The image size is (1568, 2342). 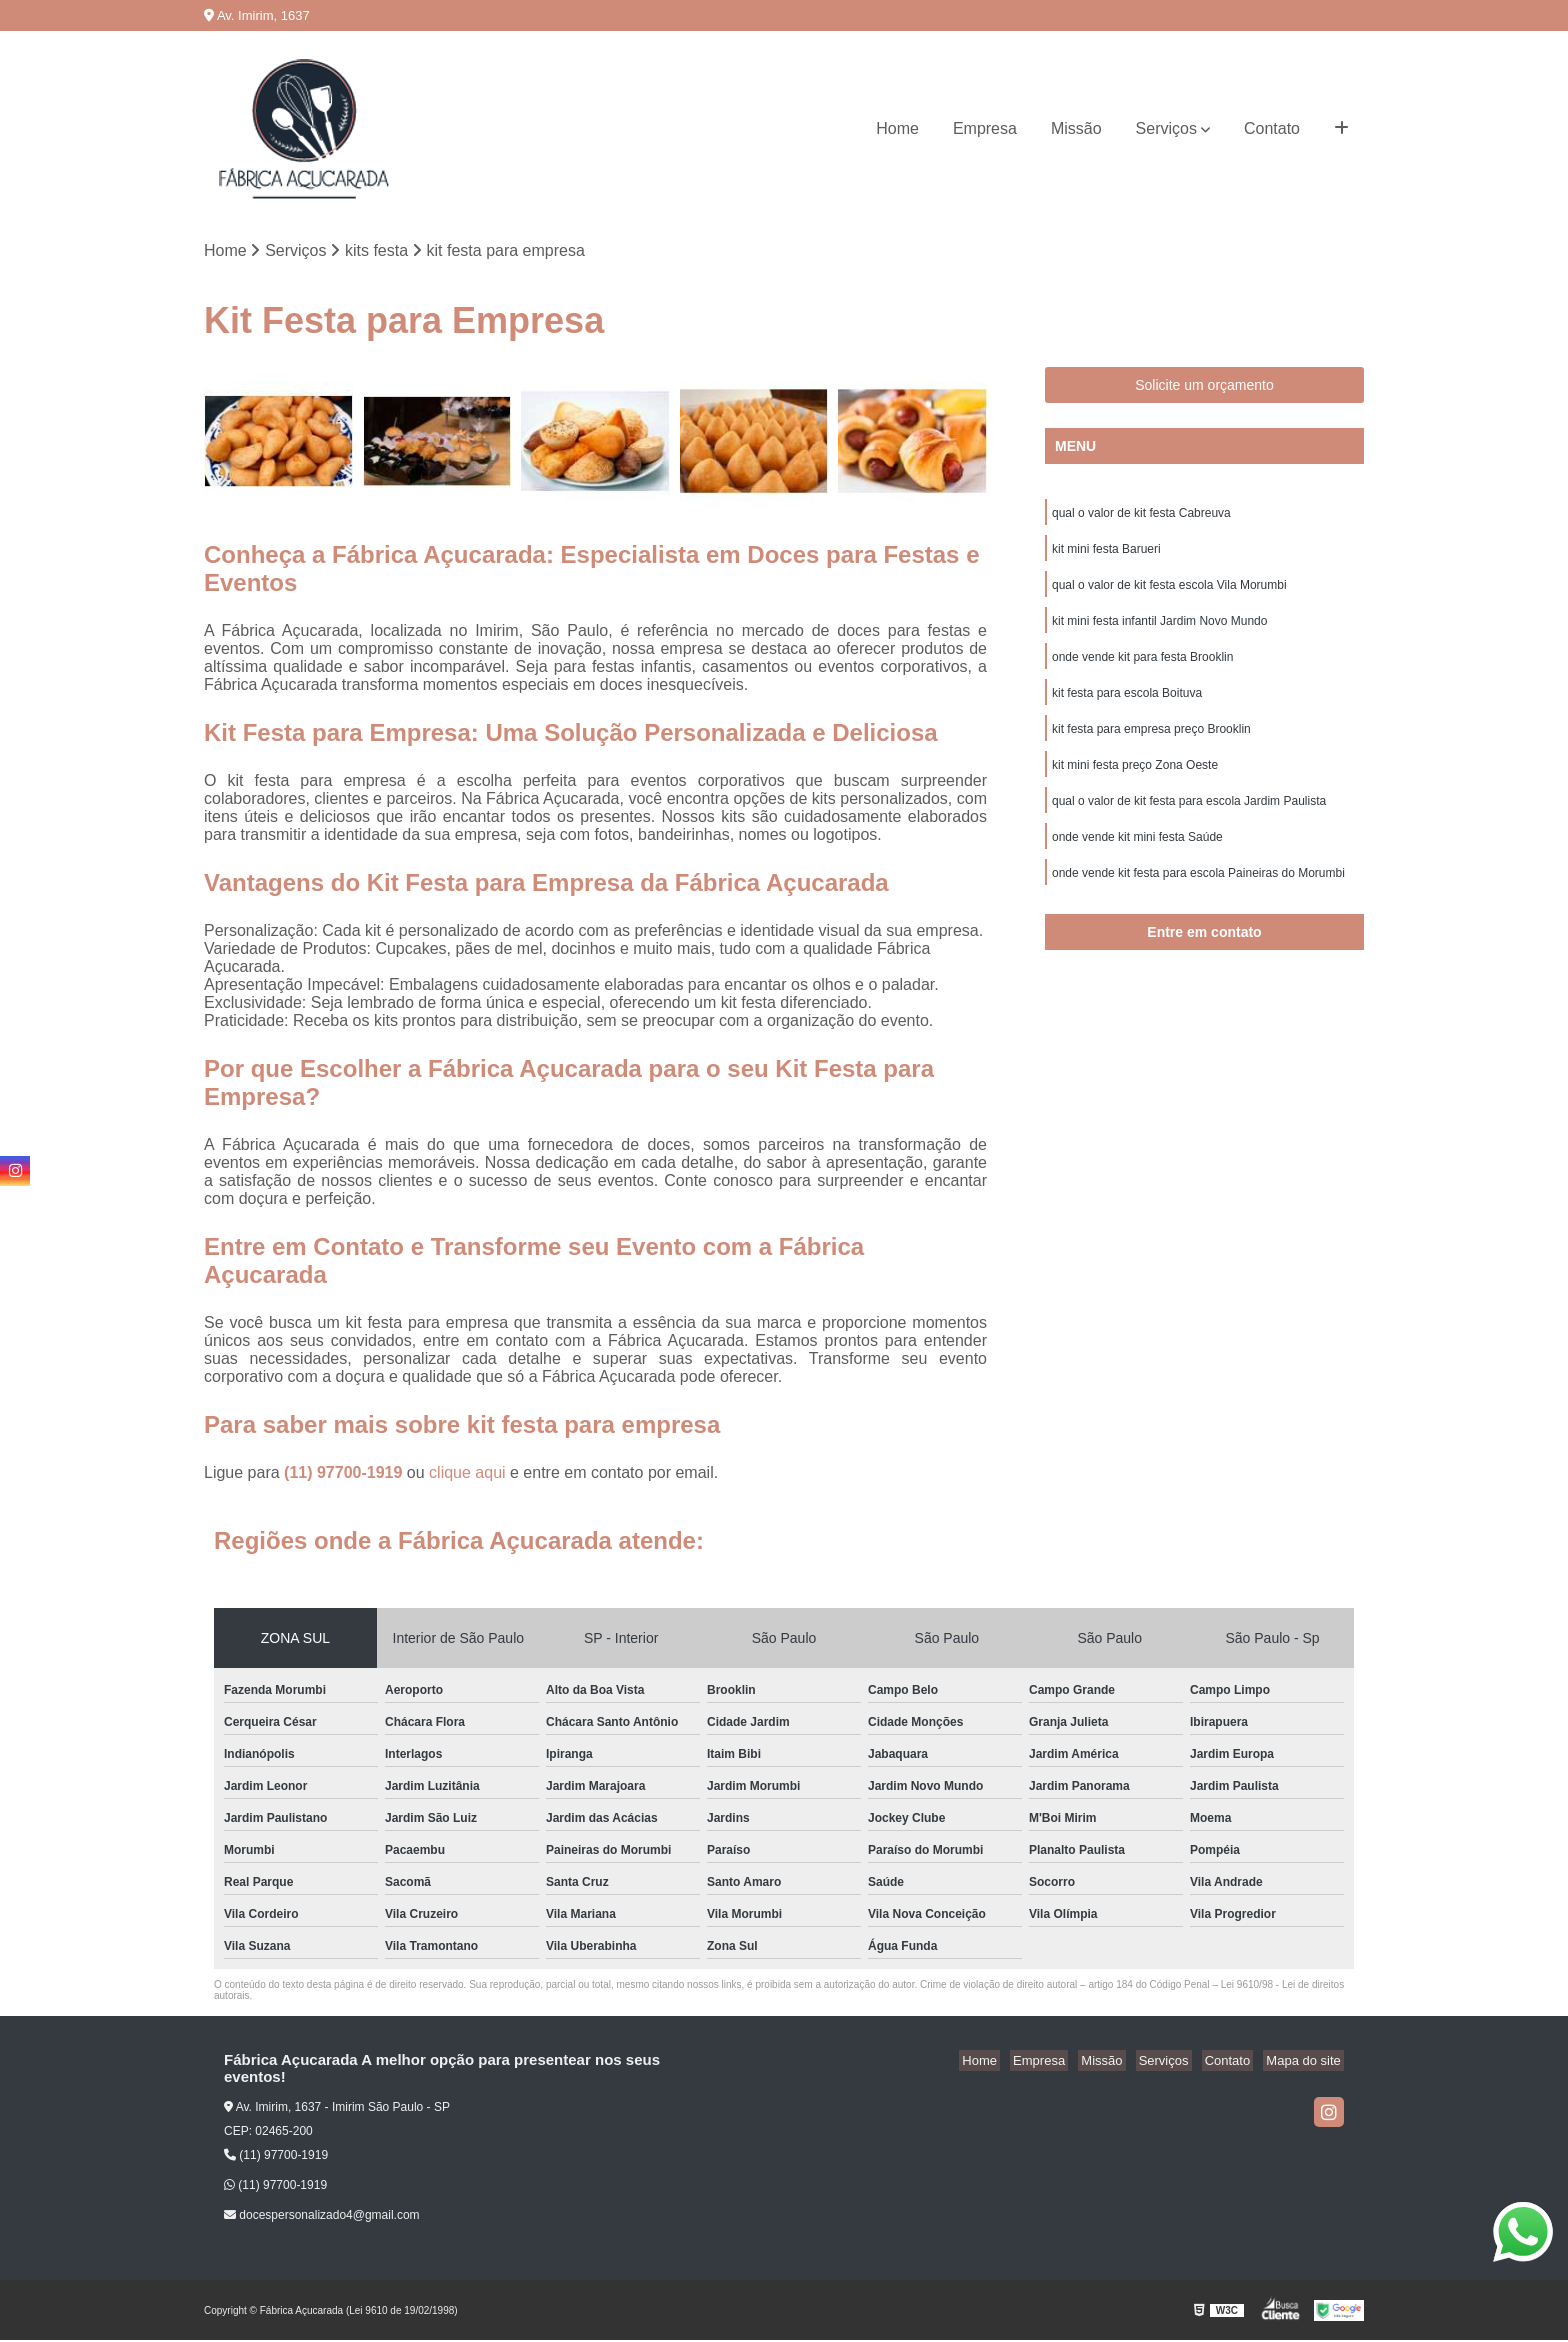 I want to click on Mapa do site, so click(x=1306, y=2062).